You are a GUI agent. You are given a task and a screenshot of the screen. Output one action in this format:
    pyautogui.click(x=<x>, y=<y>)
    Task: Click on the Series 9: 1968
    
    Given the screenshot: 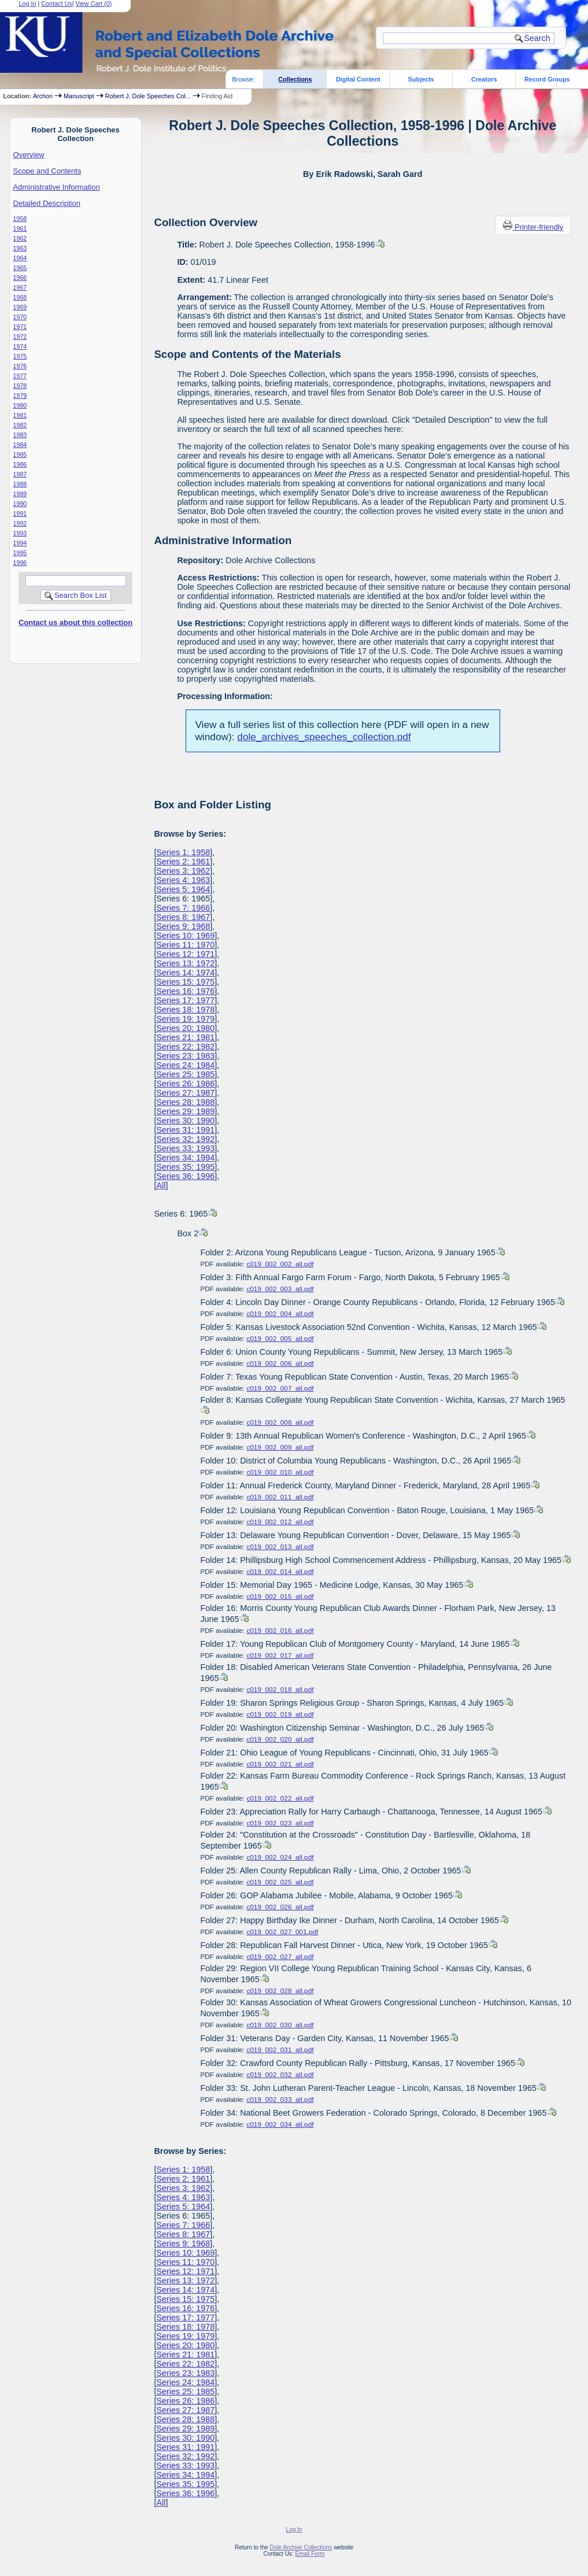 What is the action you would take?
    pyautogui.click(x=183, y=926)
    